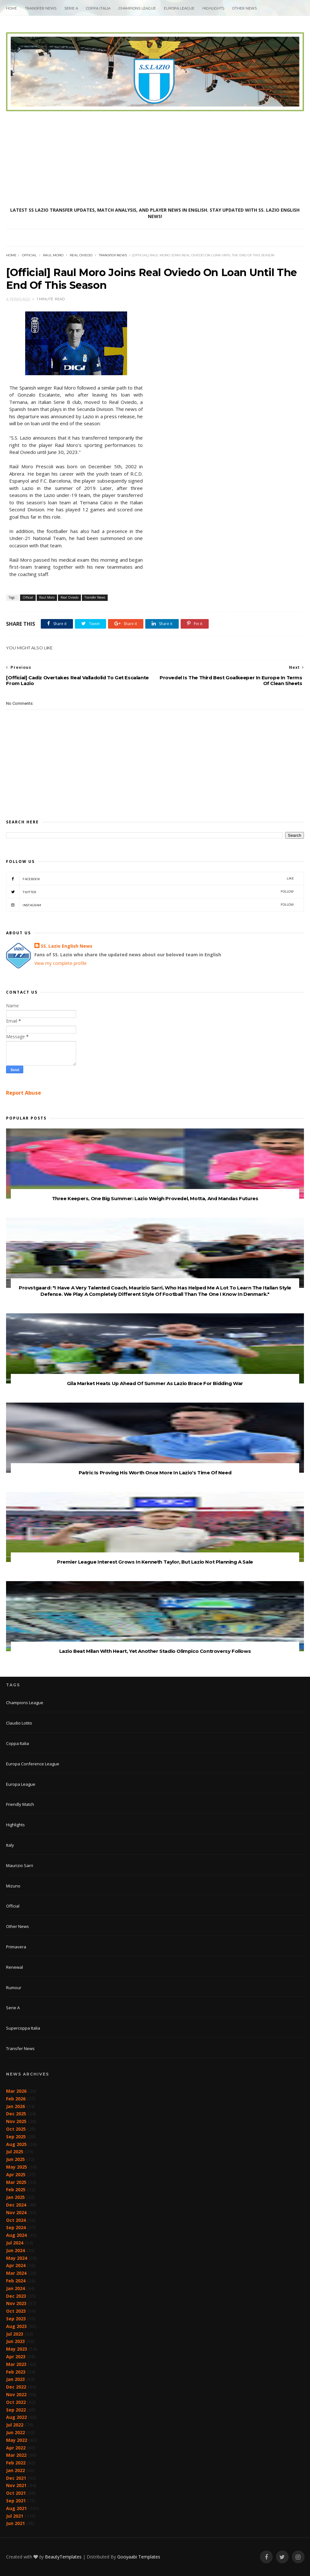 The height and width of the screenshot is (2576, 310). What do you see at coordinates (23, 1092) in the screenshot?
I see `Report Abuse` at bounding box center [23, 1092].